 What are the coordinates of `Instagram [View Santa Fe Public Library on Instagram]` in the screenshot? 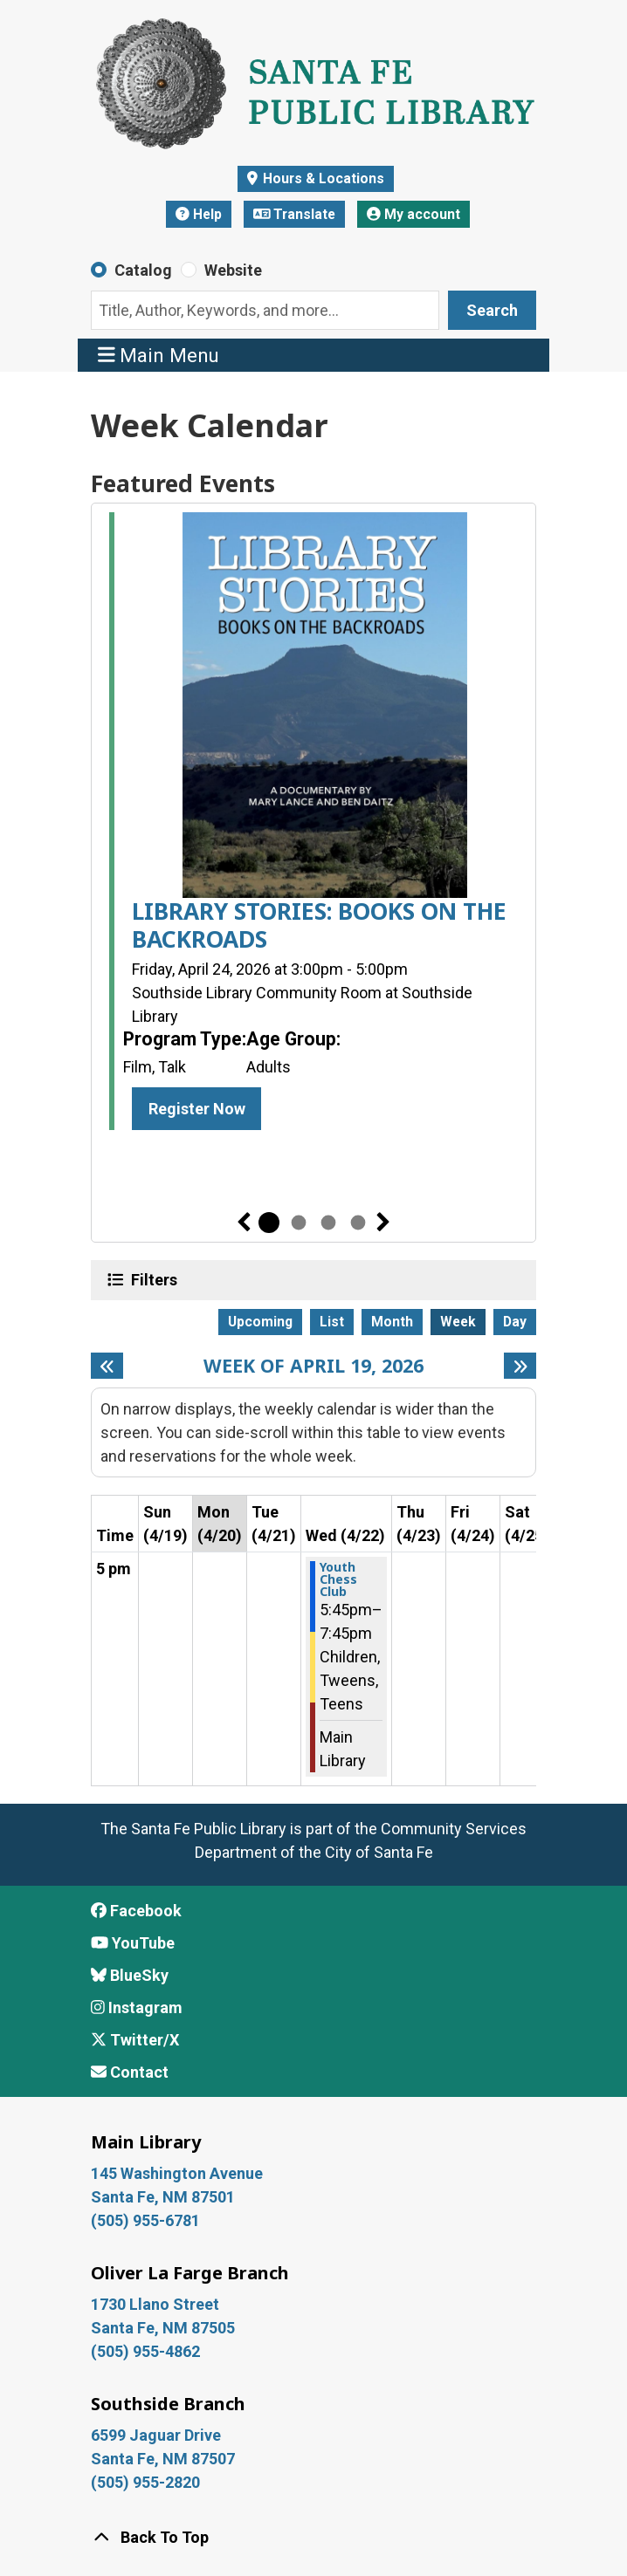 It's located at (137, 2007).